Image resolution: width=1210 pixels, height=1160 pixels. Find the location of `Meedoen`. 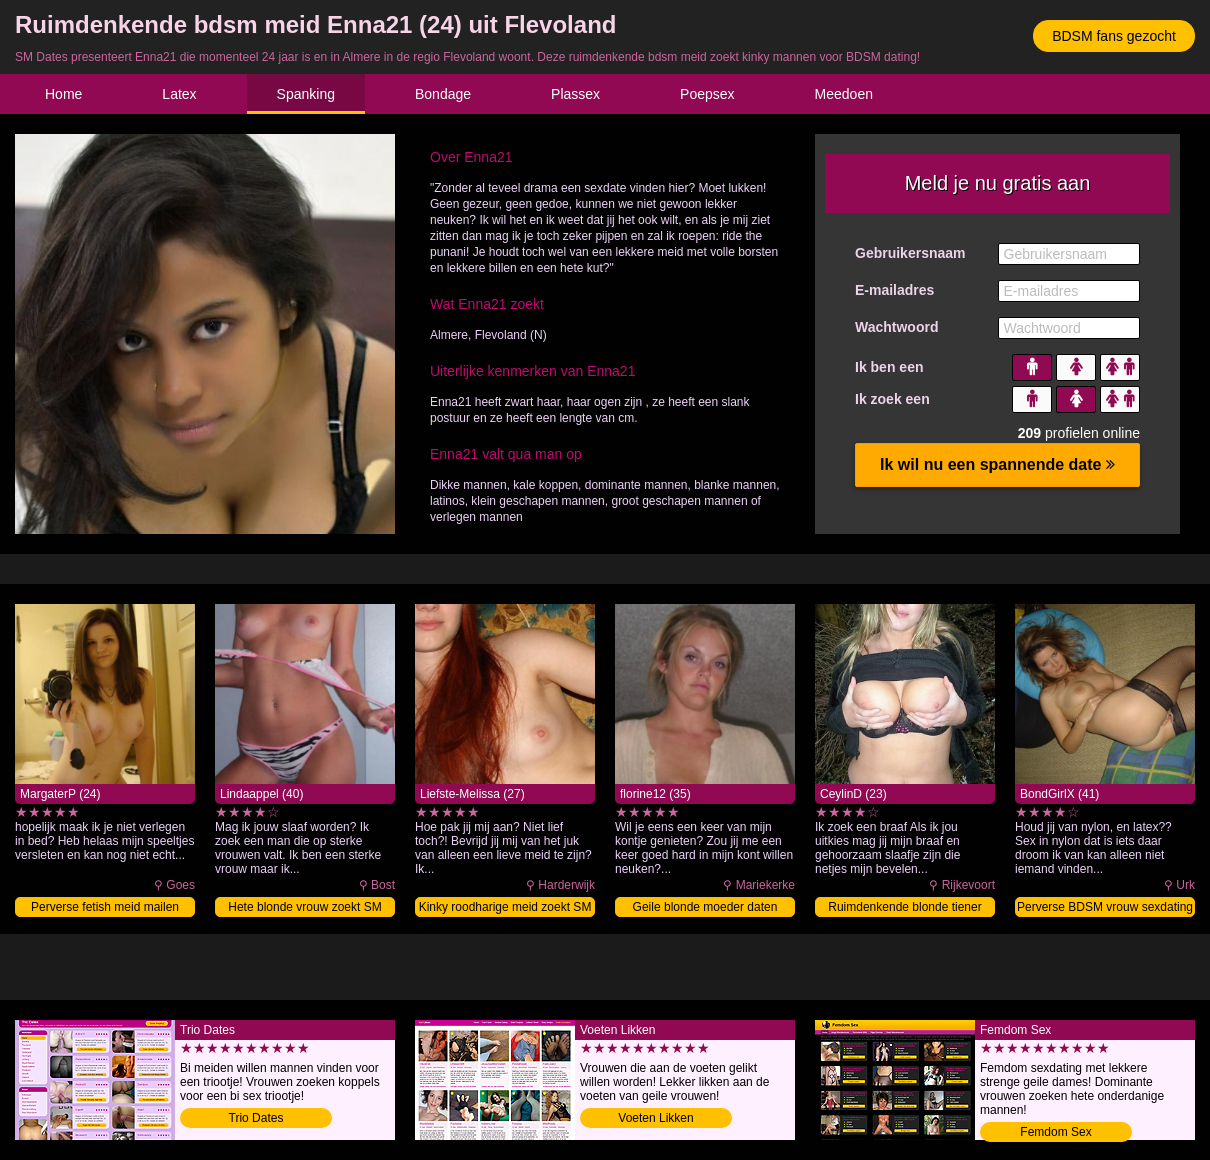

Meedoen is located at coordinates (844, 94).